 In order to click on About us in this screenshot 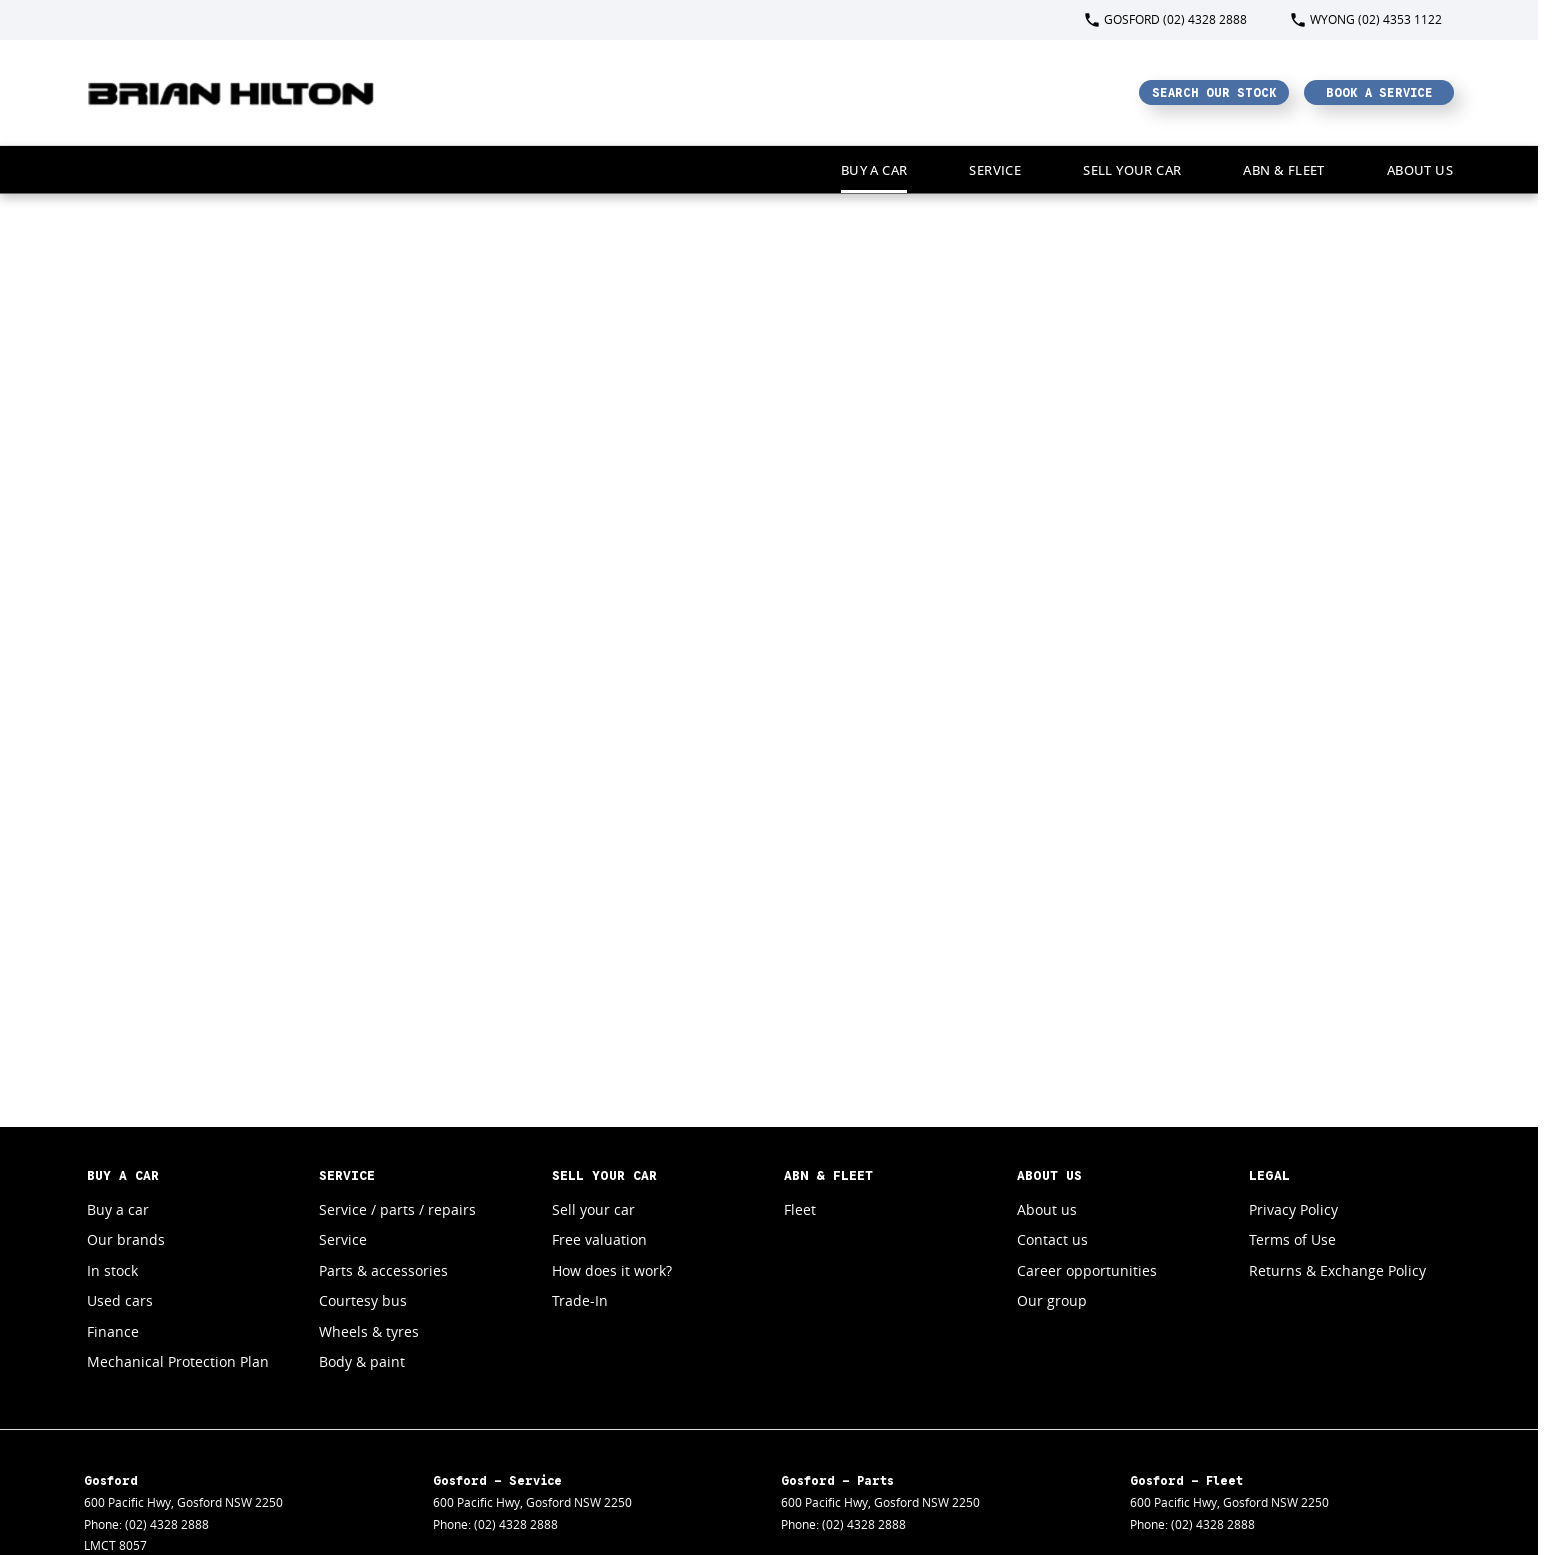, I will do `click(1047, 1209)`.